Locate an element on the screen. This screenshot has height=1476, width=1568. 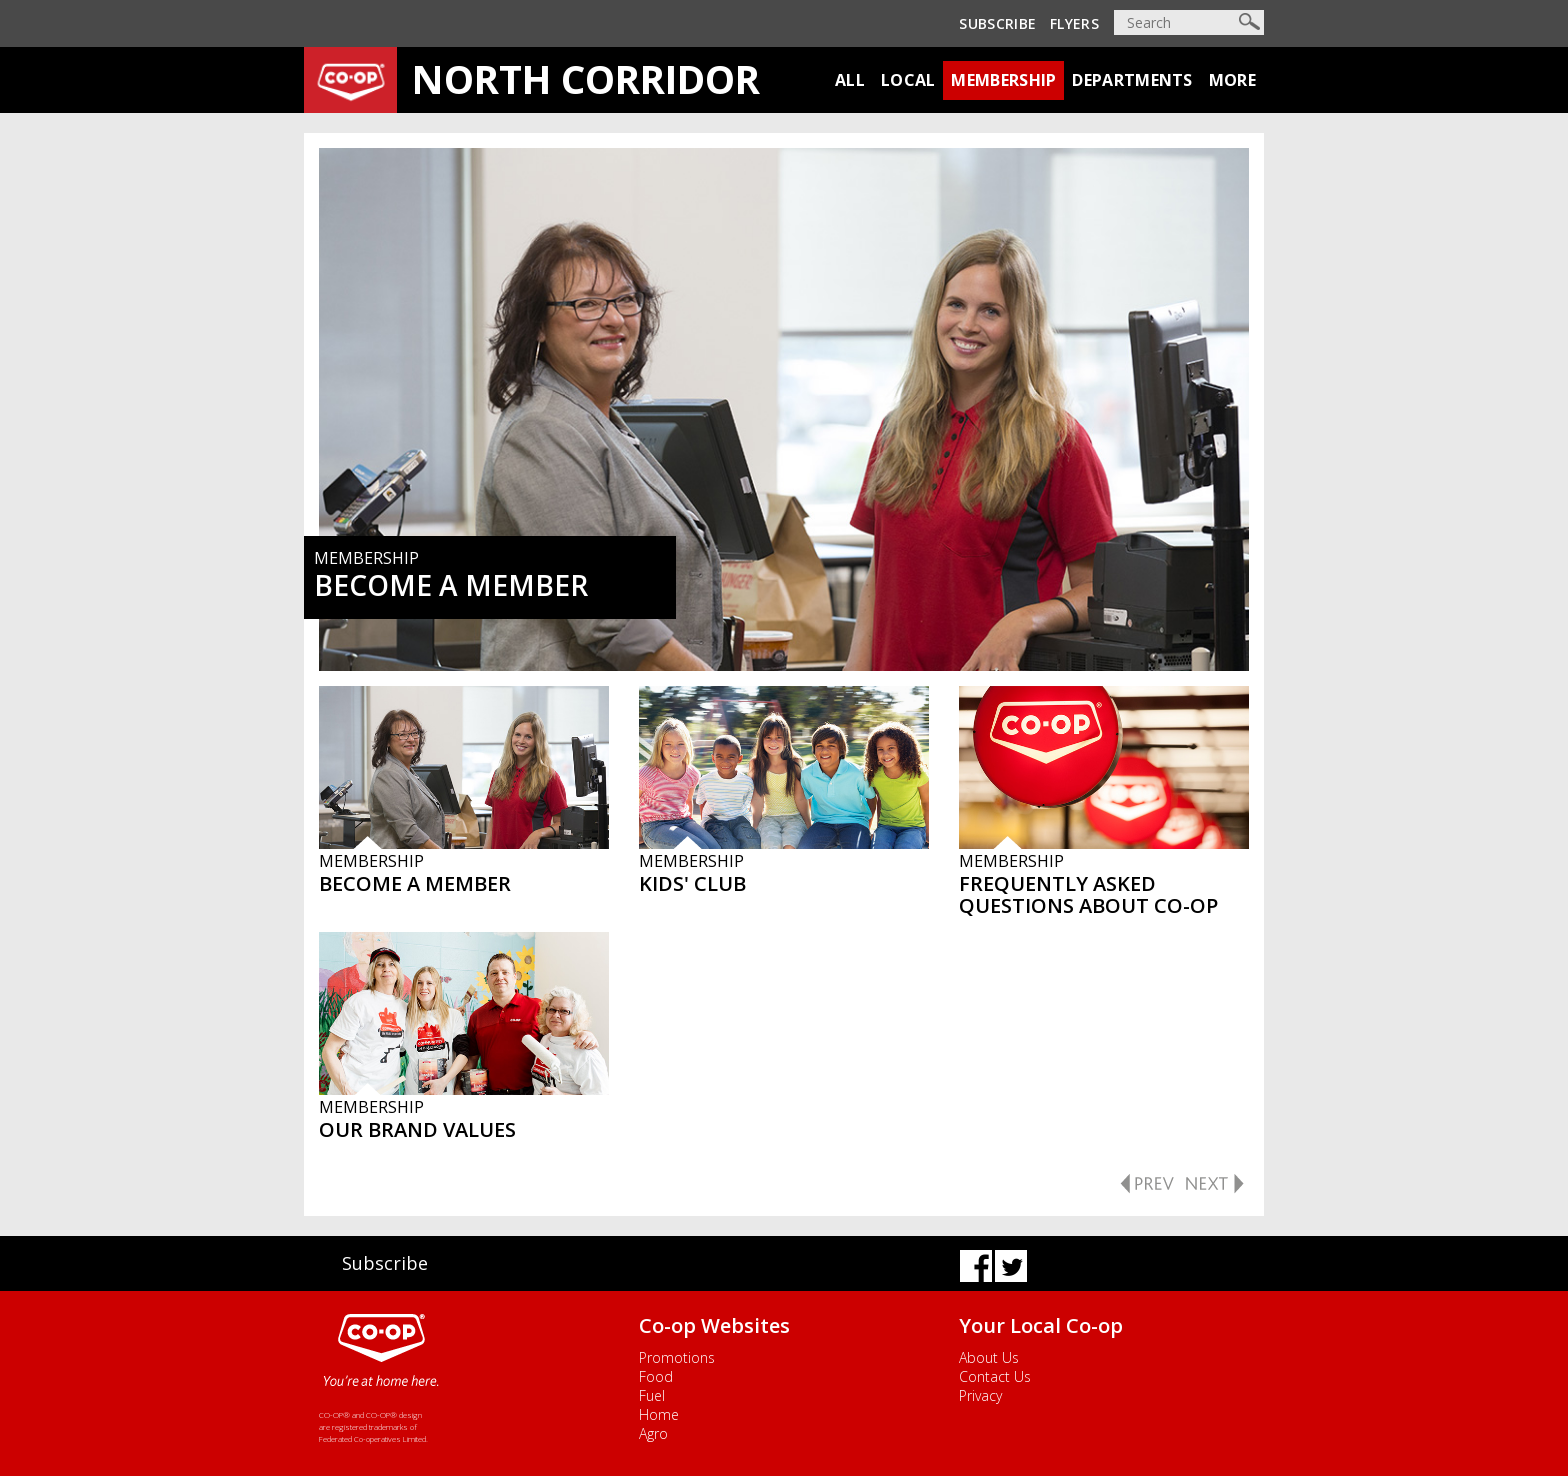
Food is located at coordinates (656, 1376).